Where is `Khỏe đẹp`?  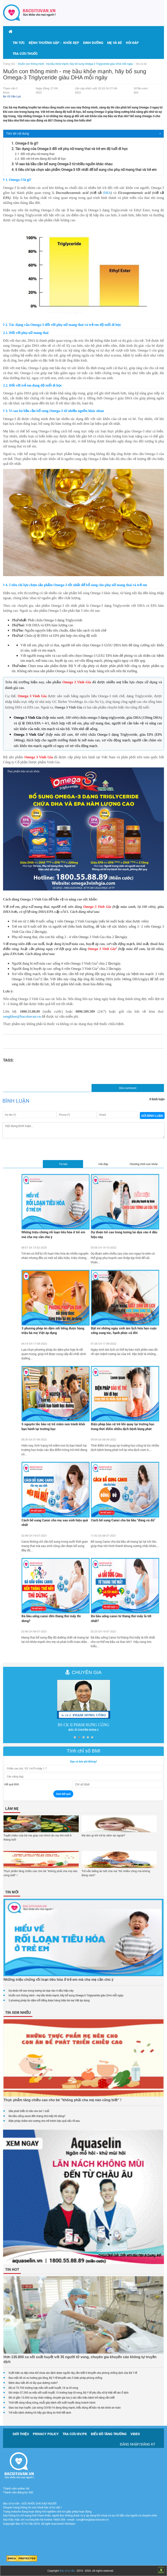 Khỏe đẹp is located at coordinates (71, 42).